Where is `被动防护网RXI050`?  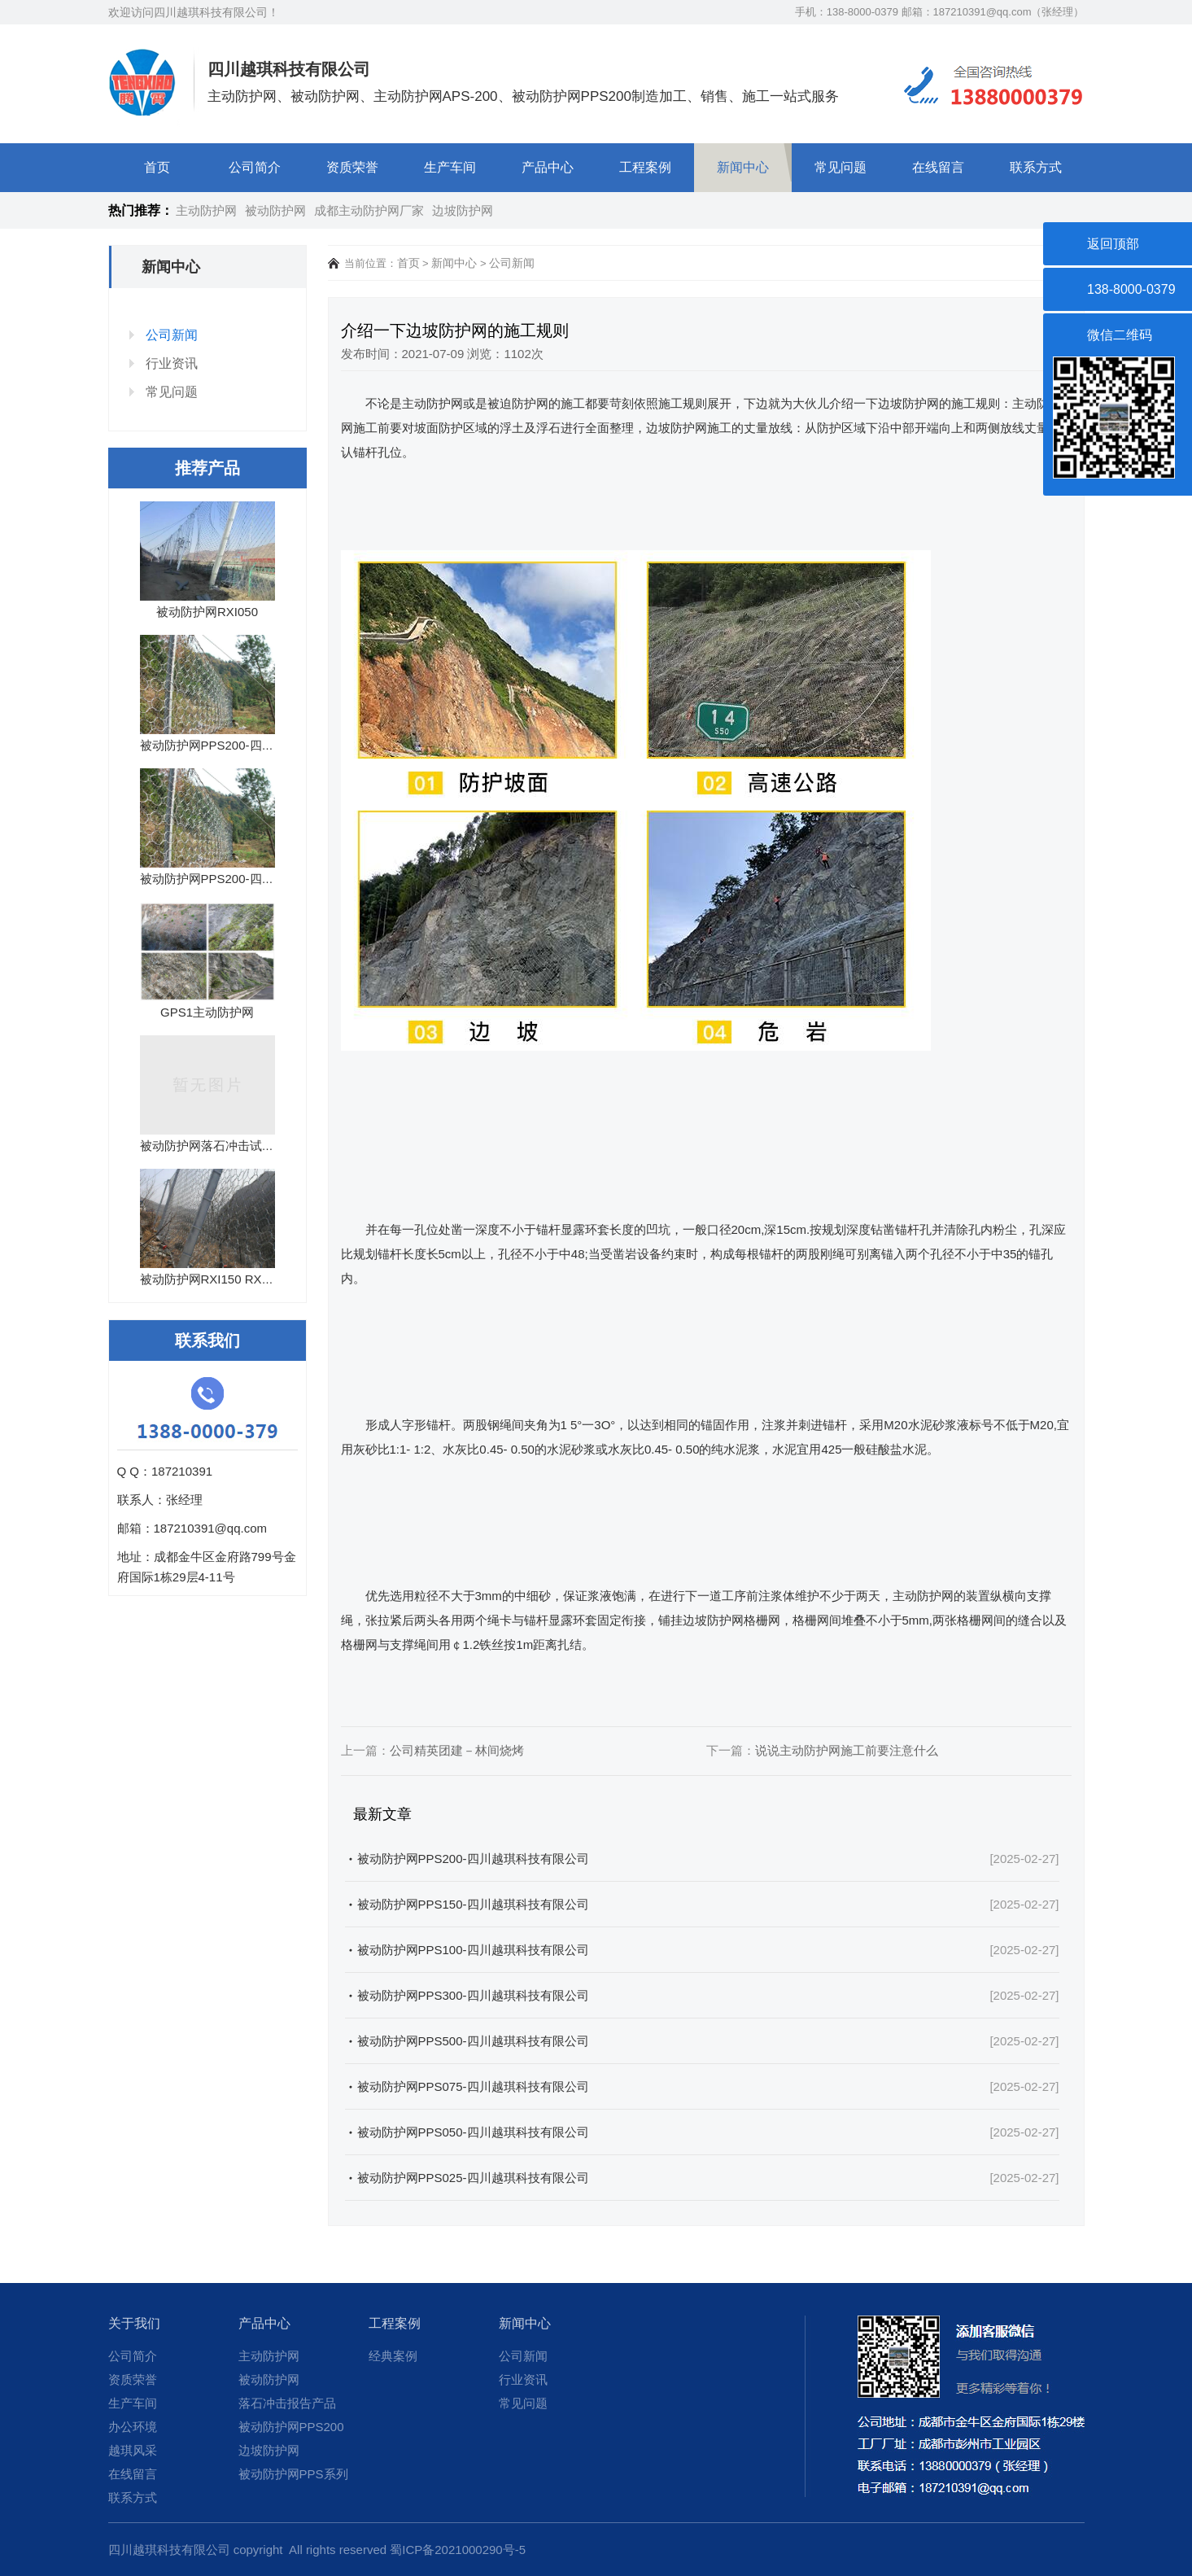 被动防护网RXI050 is located at coordinates (207, 612).